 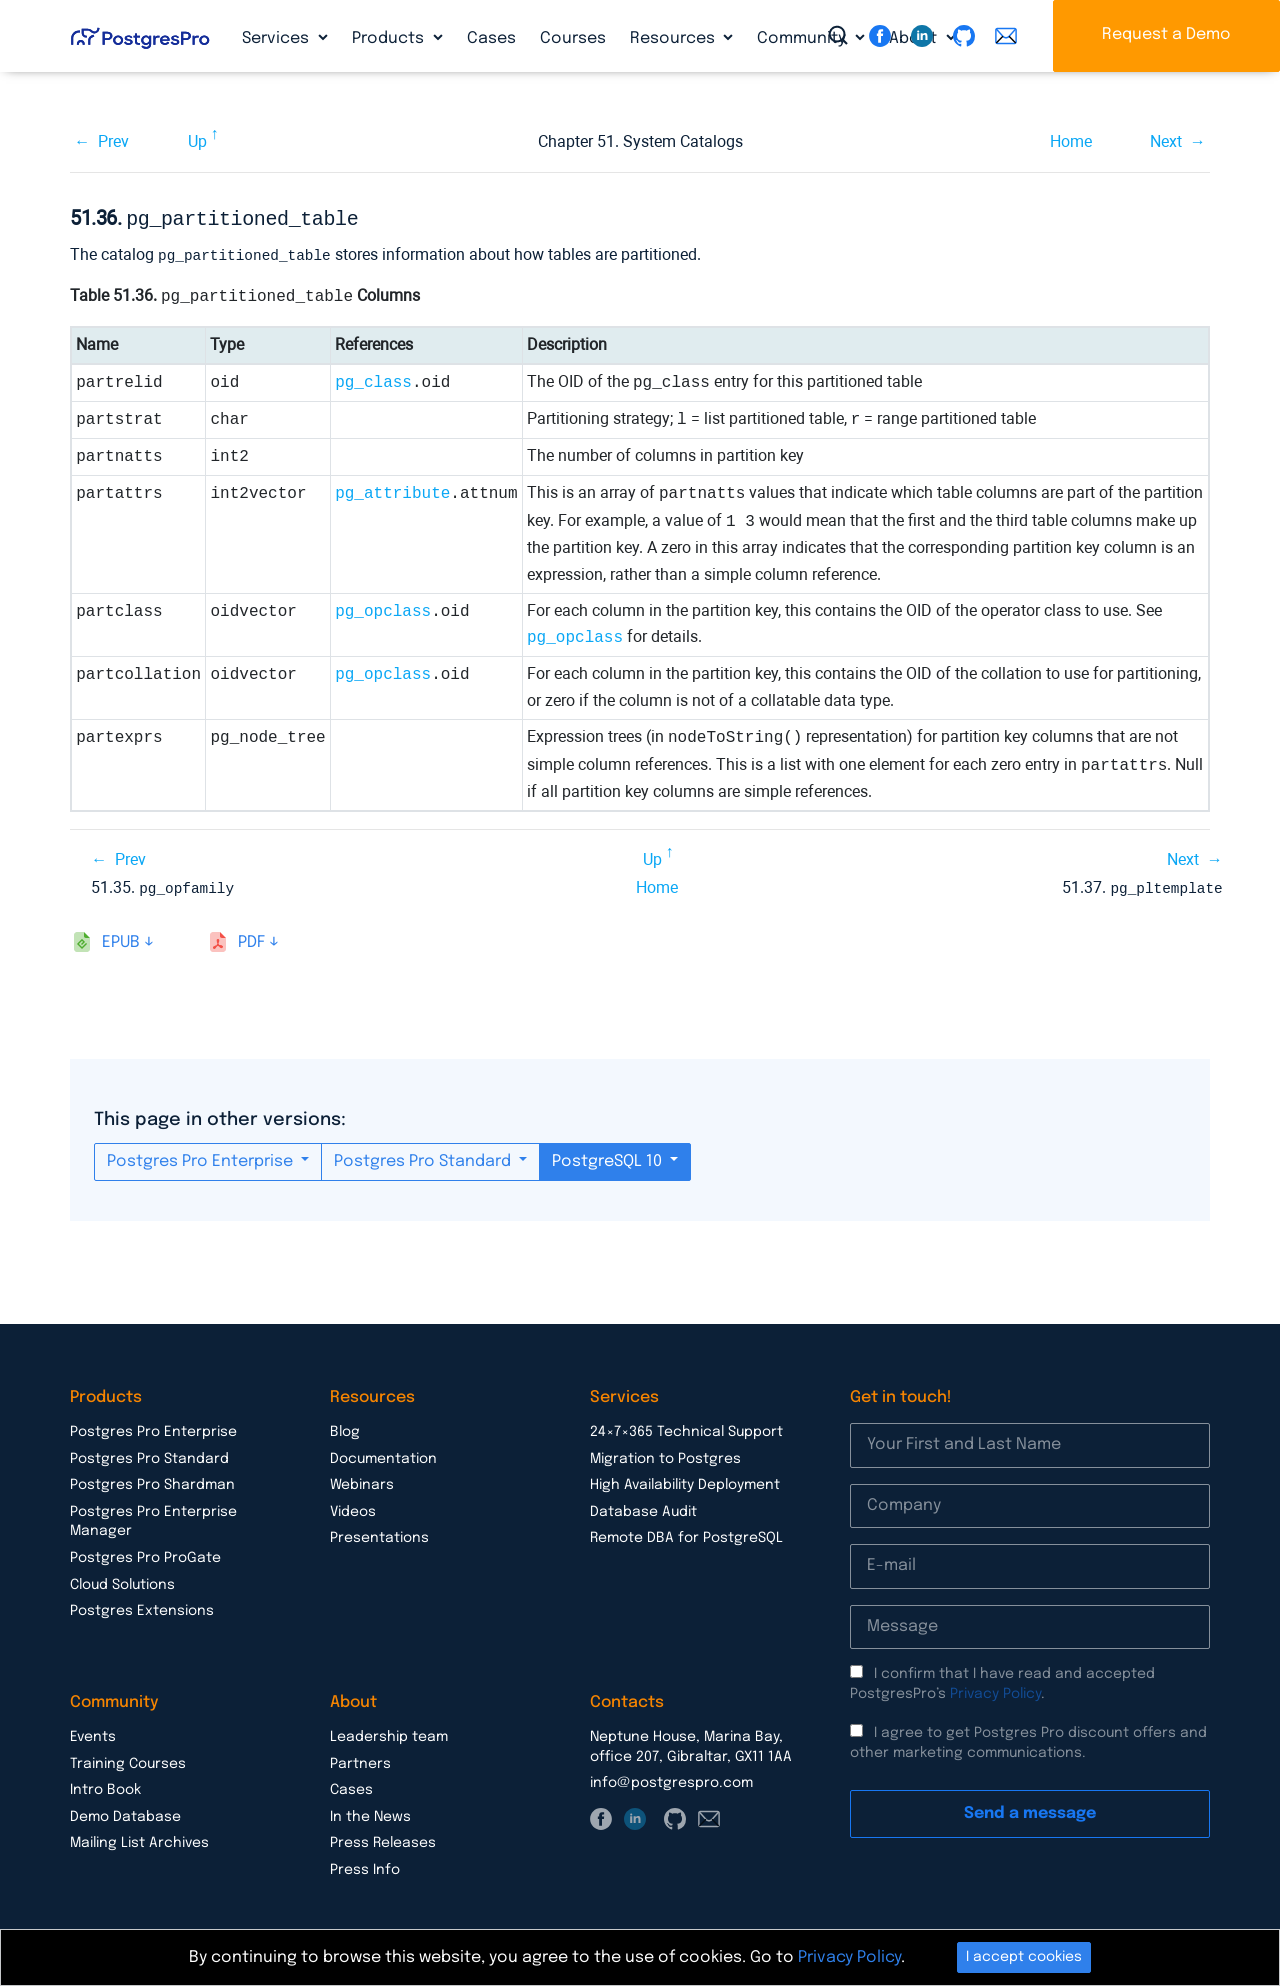 What do you see at coordinates (152, 1481) in the screenshot?
I see `Postgres Pro Shardman` at bounding box center [152, 1481].